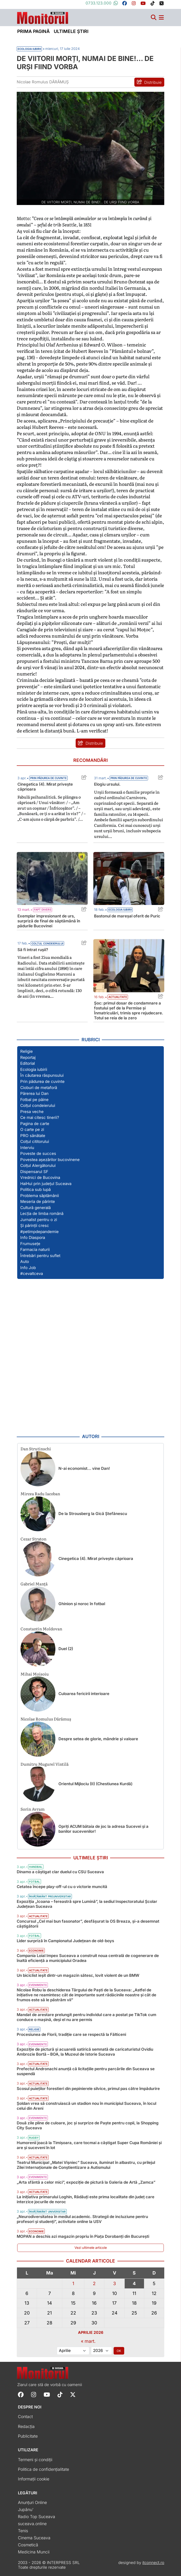  What do you see at coordinates (32, 2523) in the screenshot?
I see `suceava.online` at bounding box center [32, 2523].